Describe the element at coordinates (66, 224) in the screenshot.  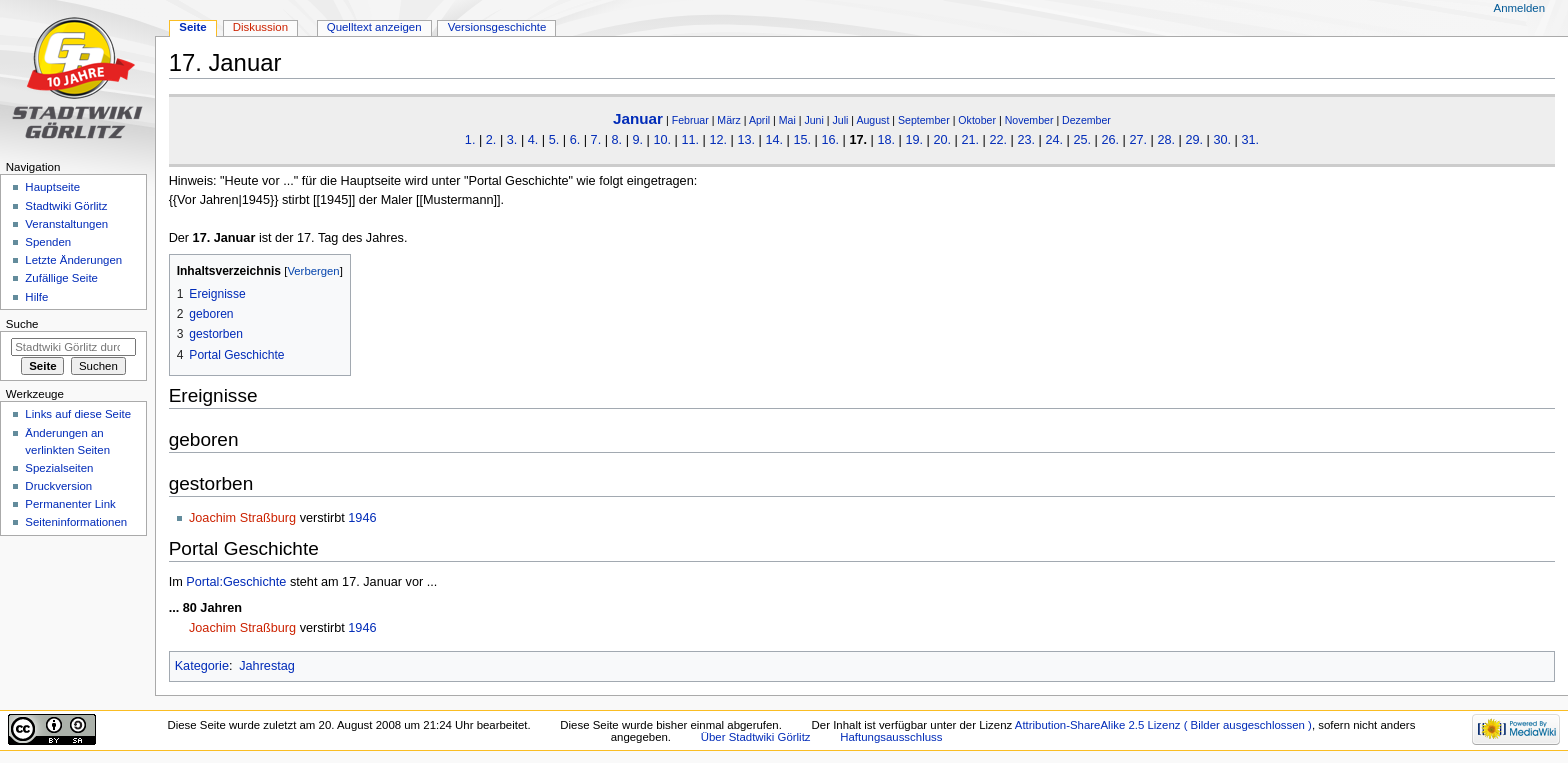
I see `Veranstaltungen` at that location.